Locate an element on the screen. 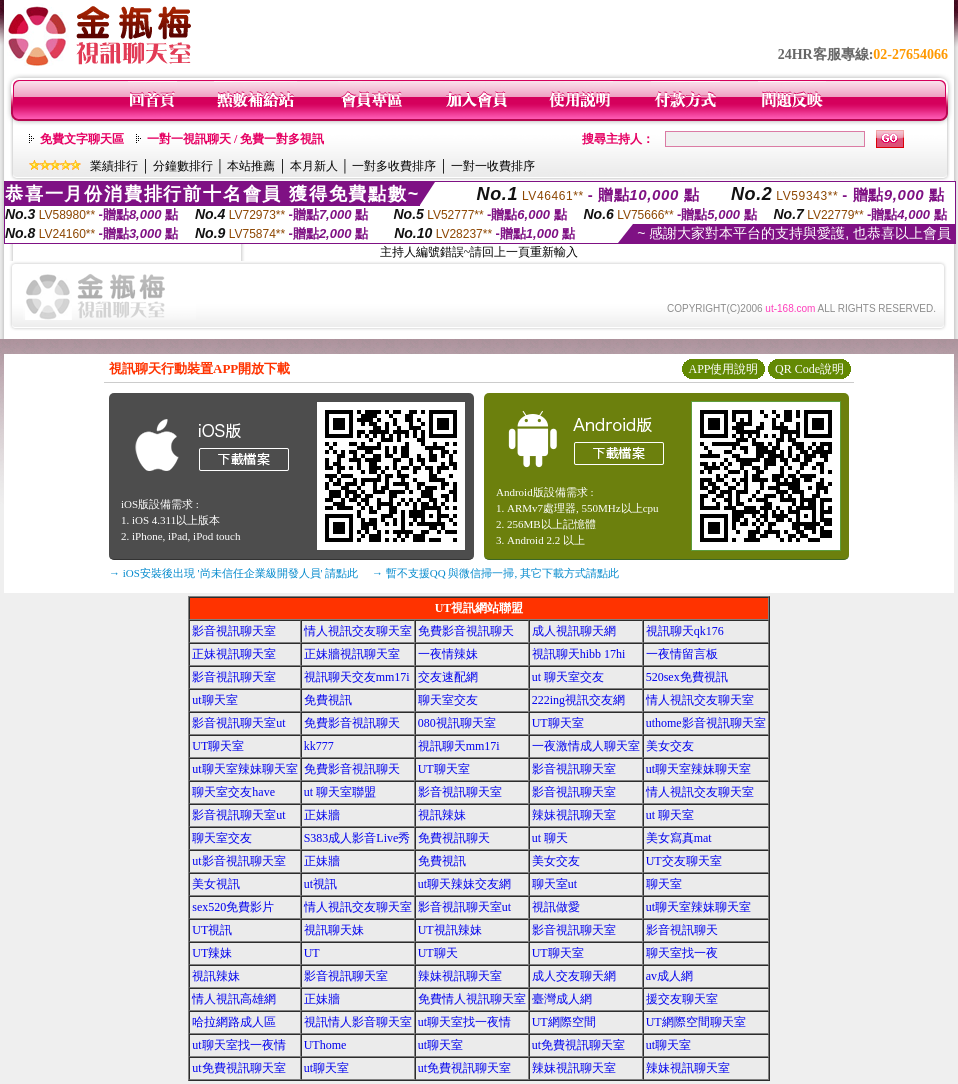 The height and width of the screenshot is (1084, 958). 視訊聊天妹 is located at coordinates (334, 930).